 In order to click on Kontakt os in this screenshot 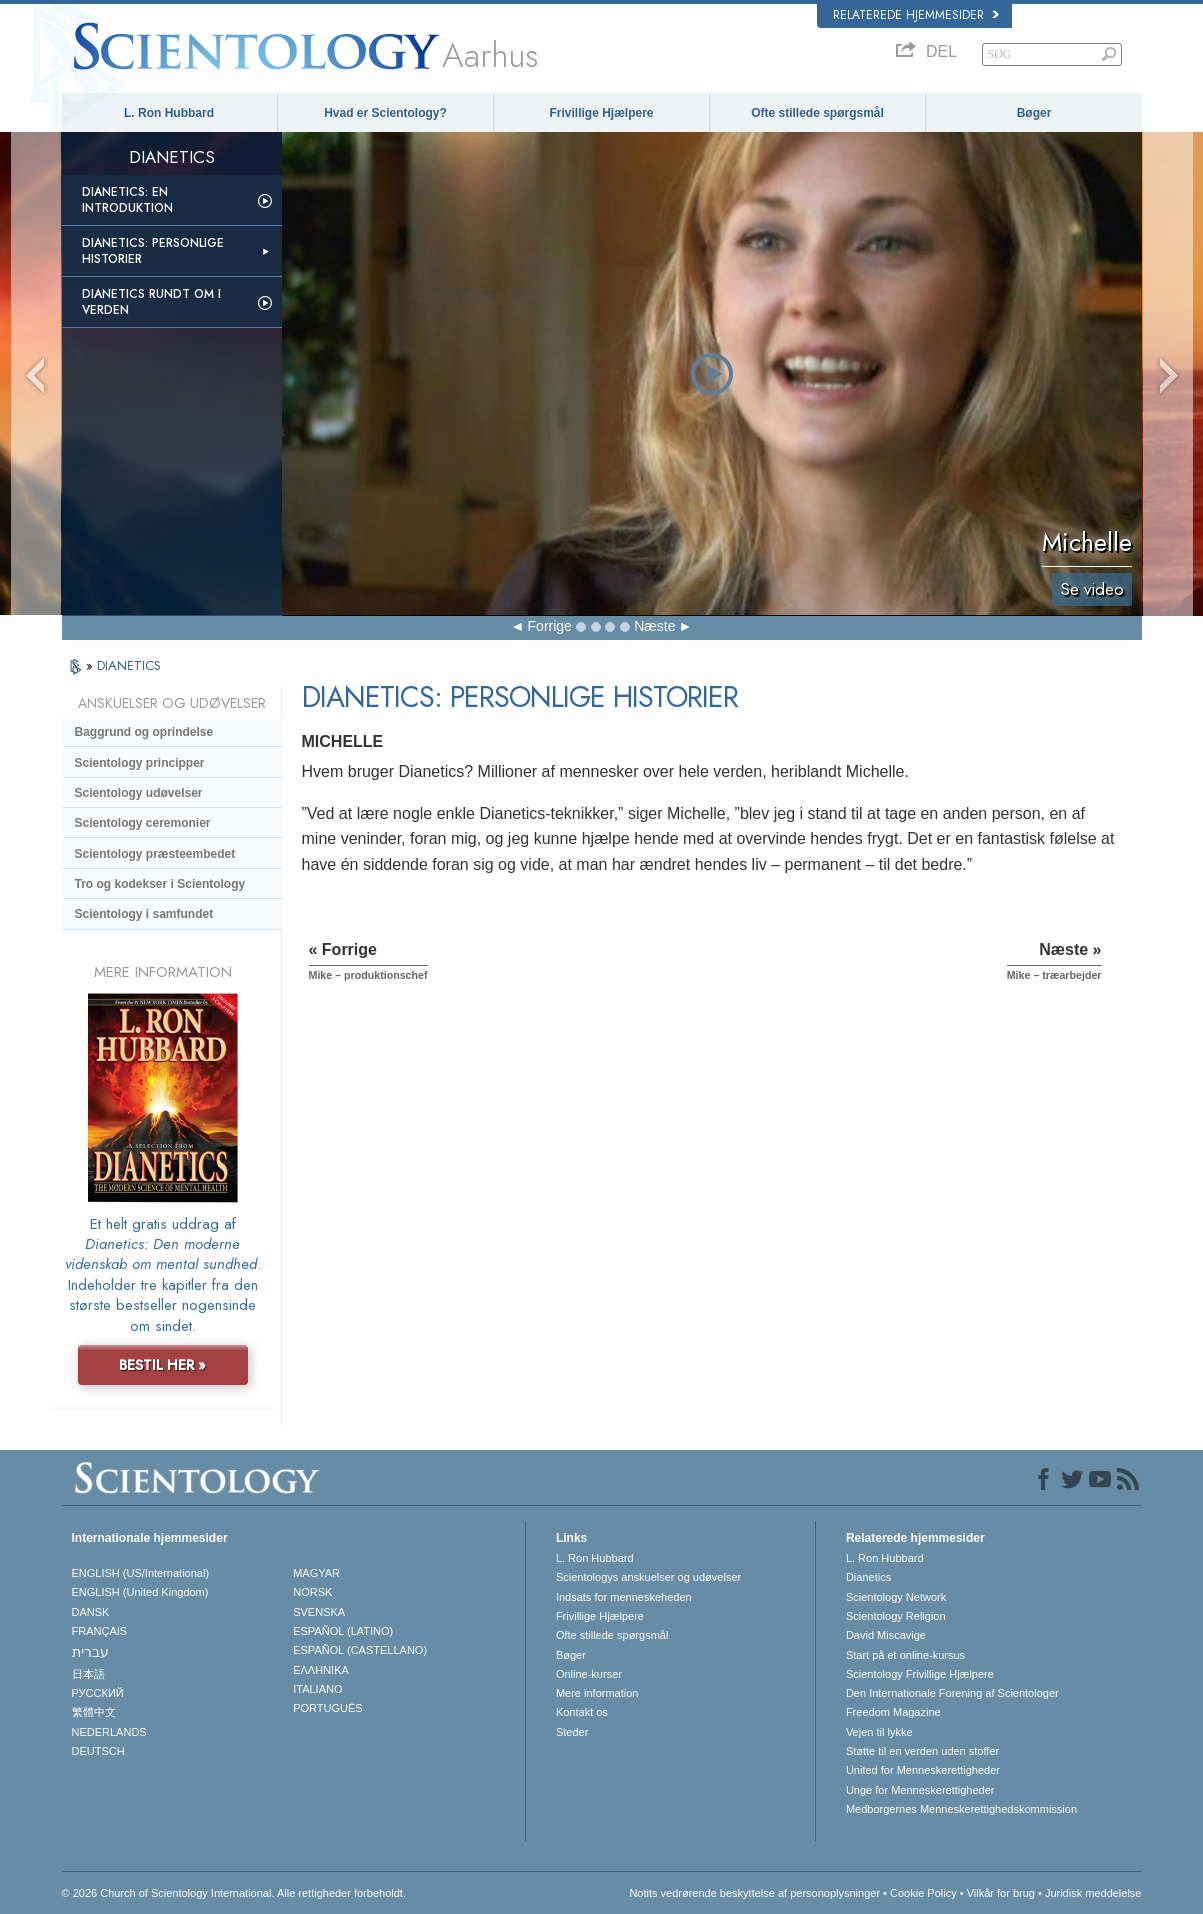, I will do `click(582, 1712)`.